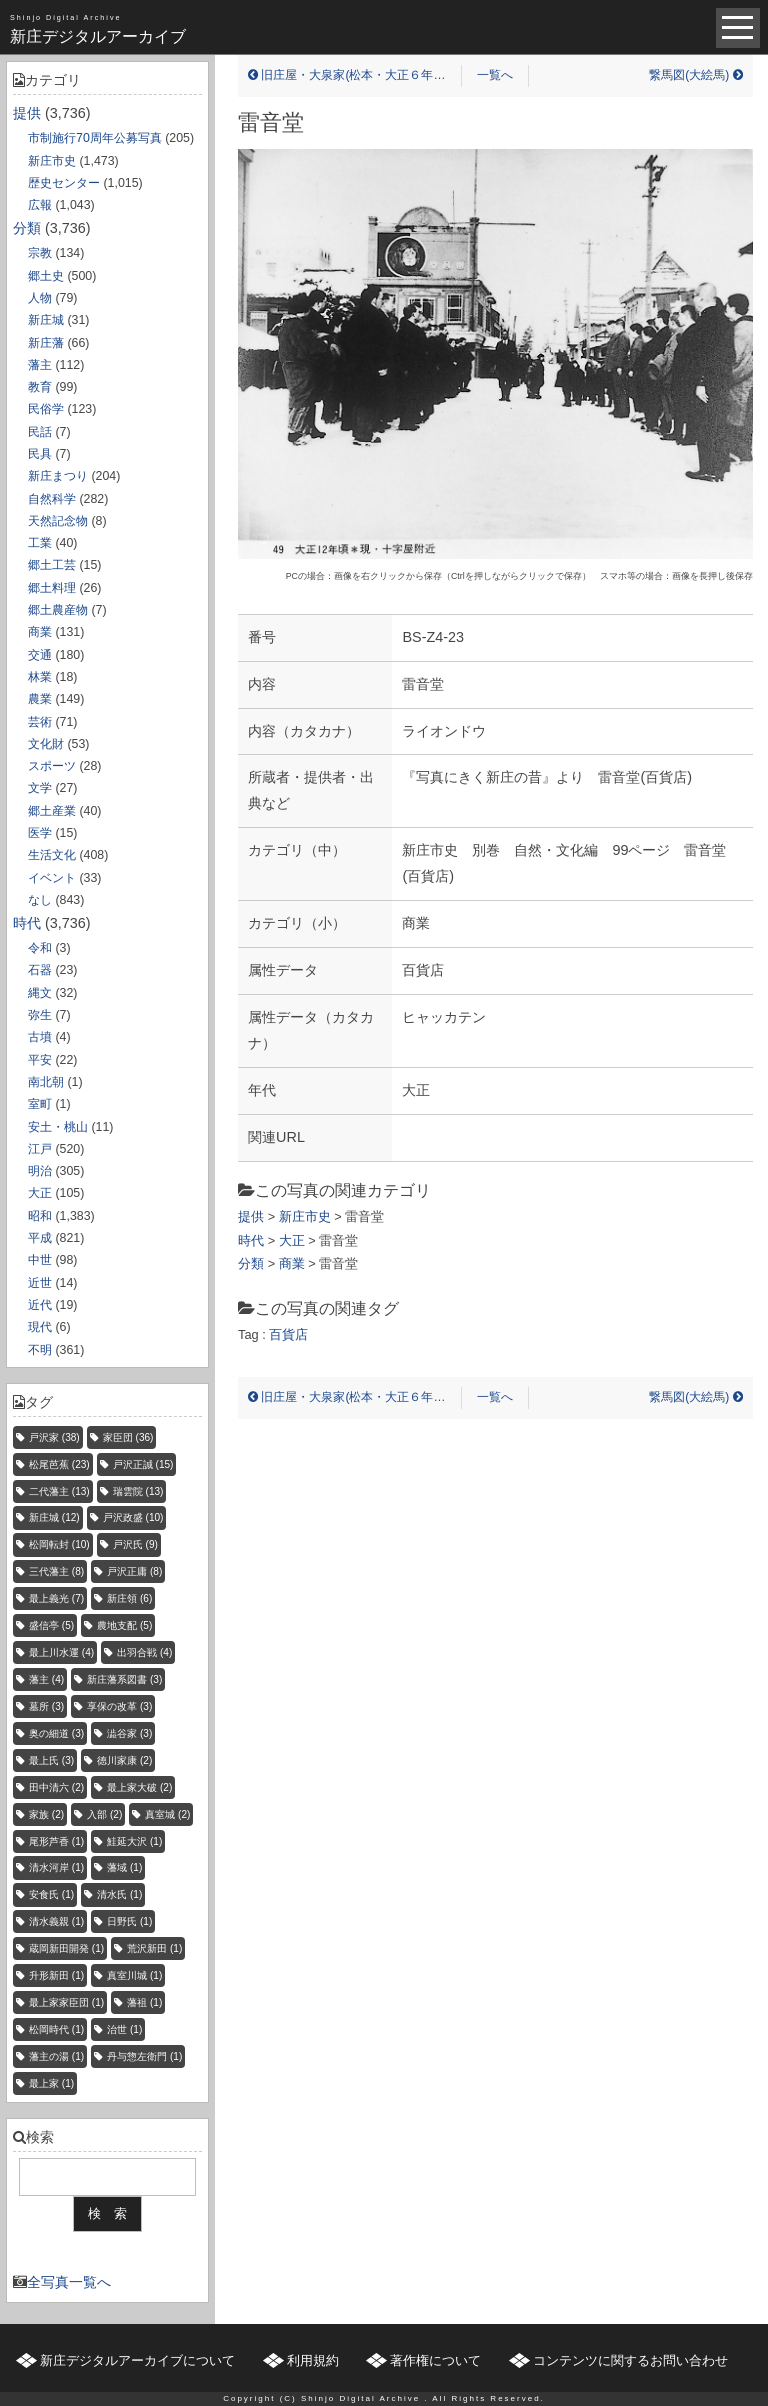  What do you see at coordinates (51, 2083) in the screenshot?
I see `最上家 [最上家 (1個の項目)]` at bounding box center [51, 2083].